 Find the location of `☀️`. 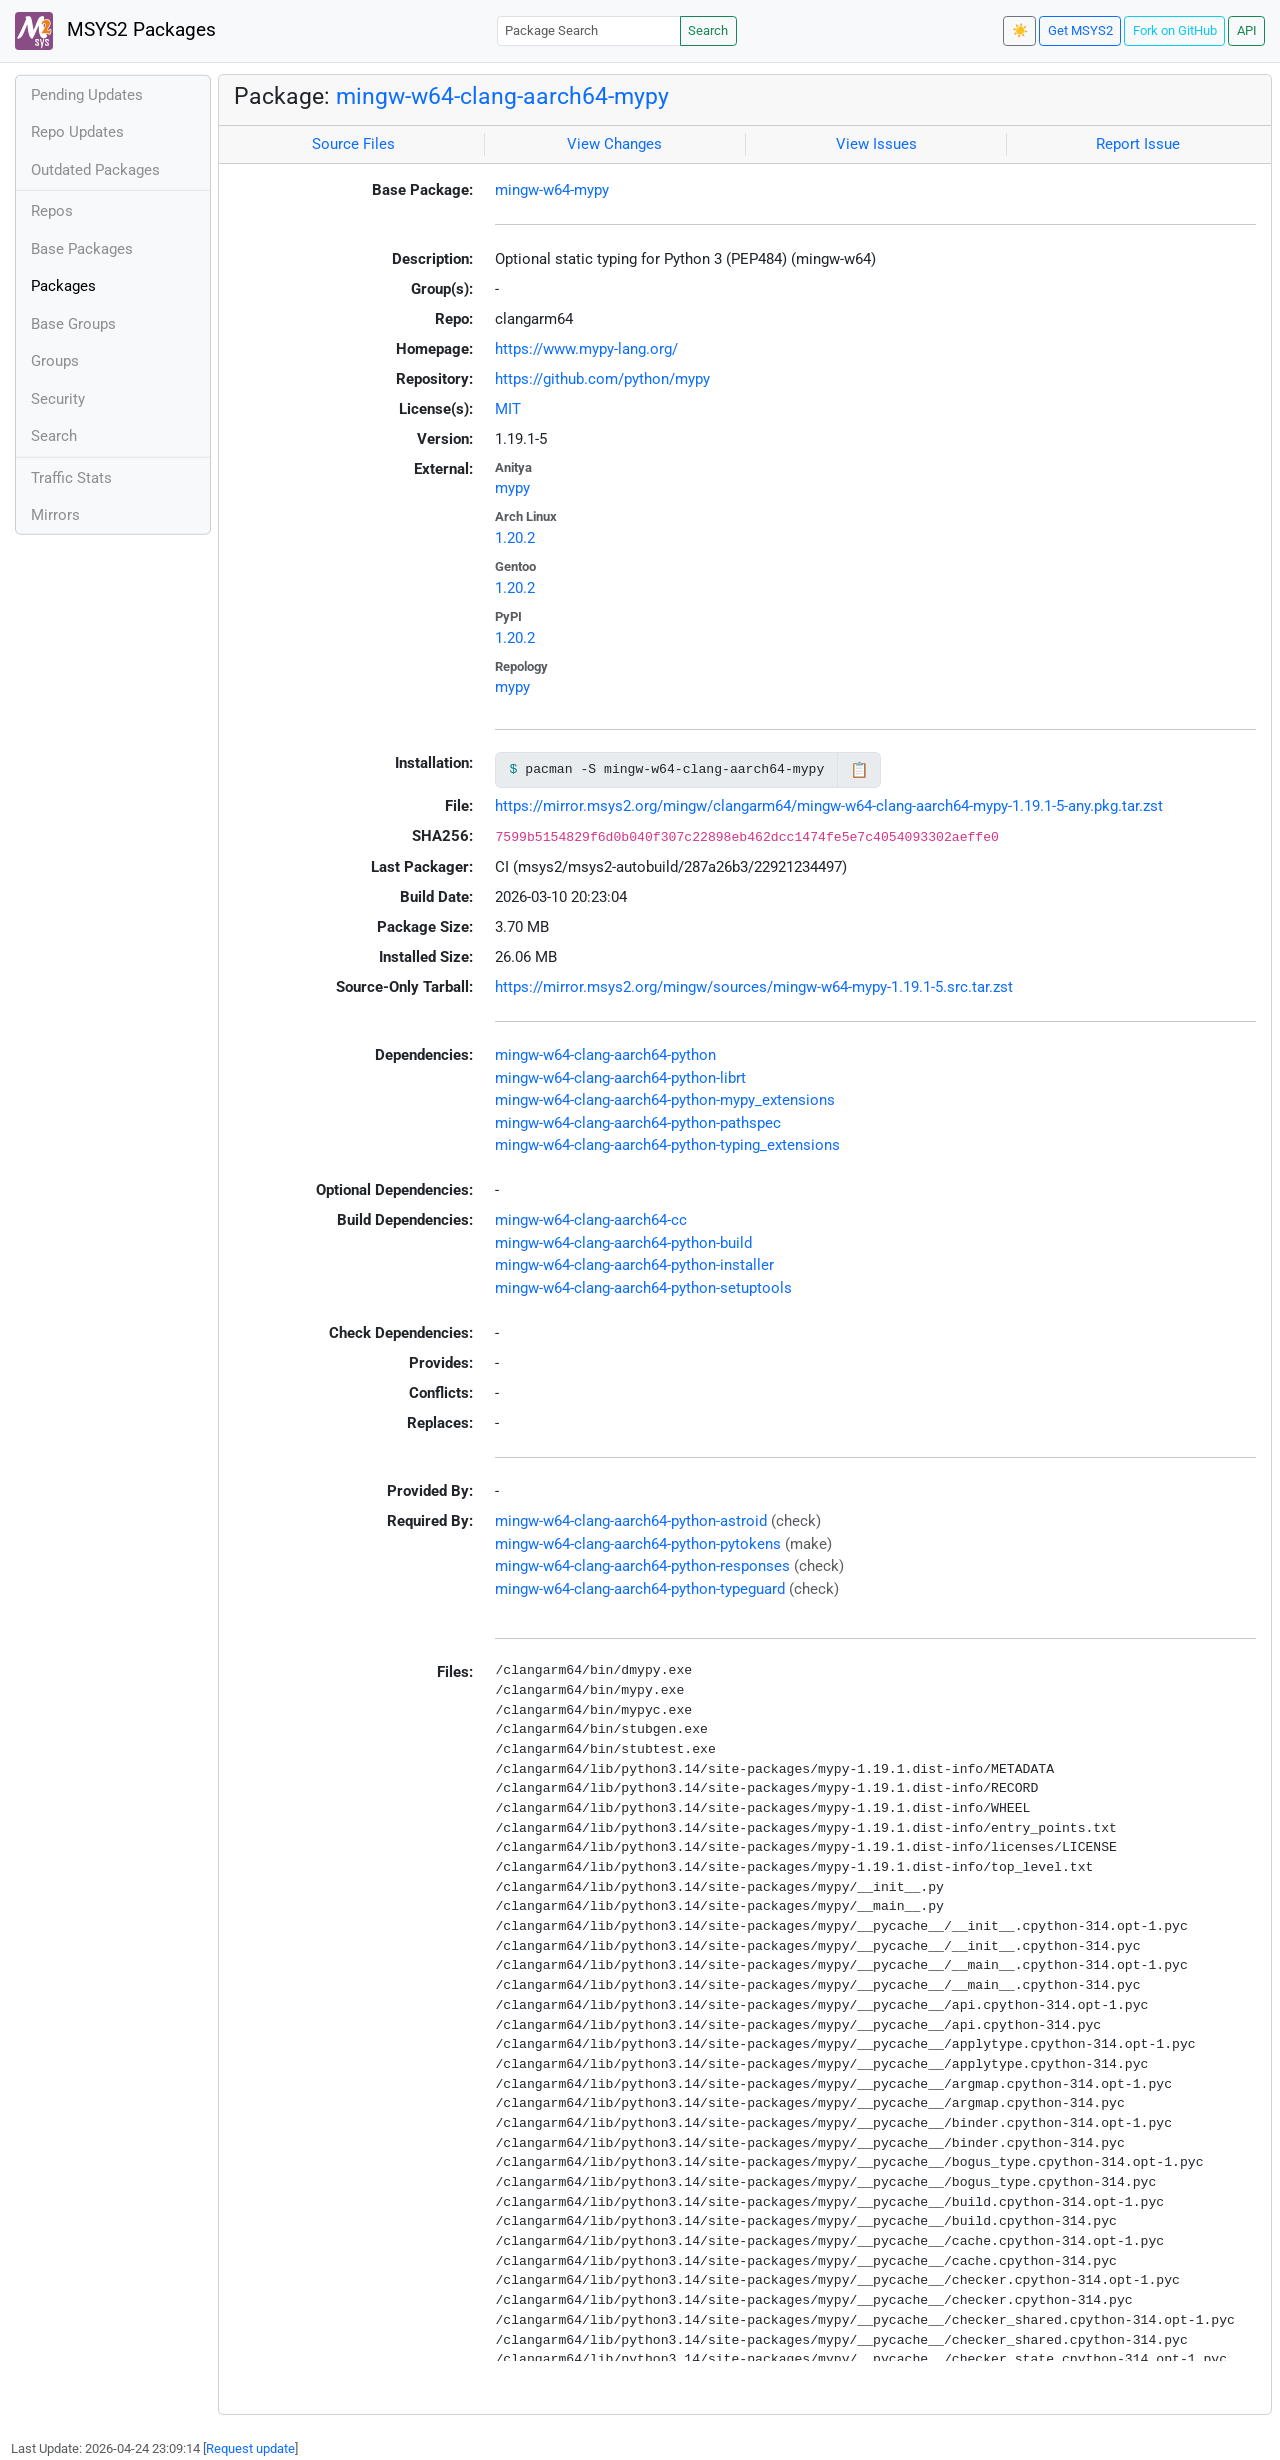

☀️ is located at coordinates (1020, 30).